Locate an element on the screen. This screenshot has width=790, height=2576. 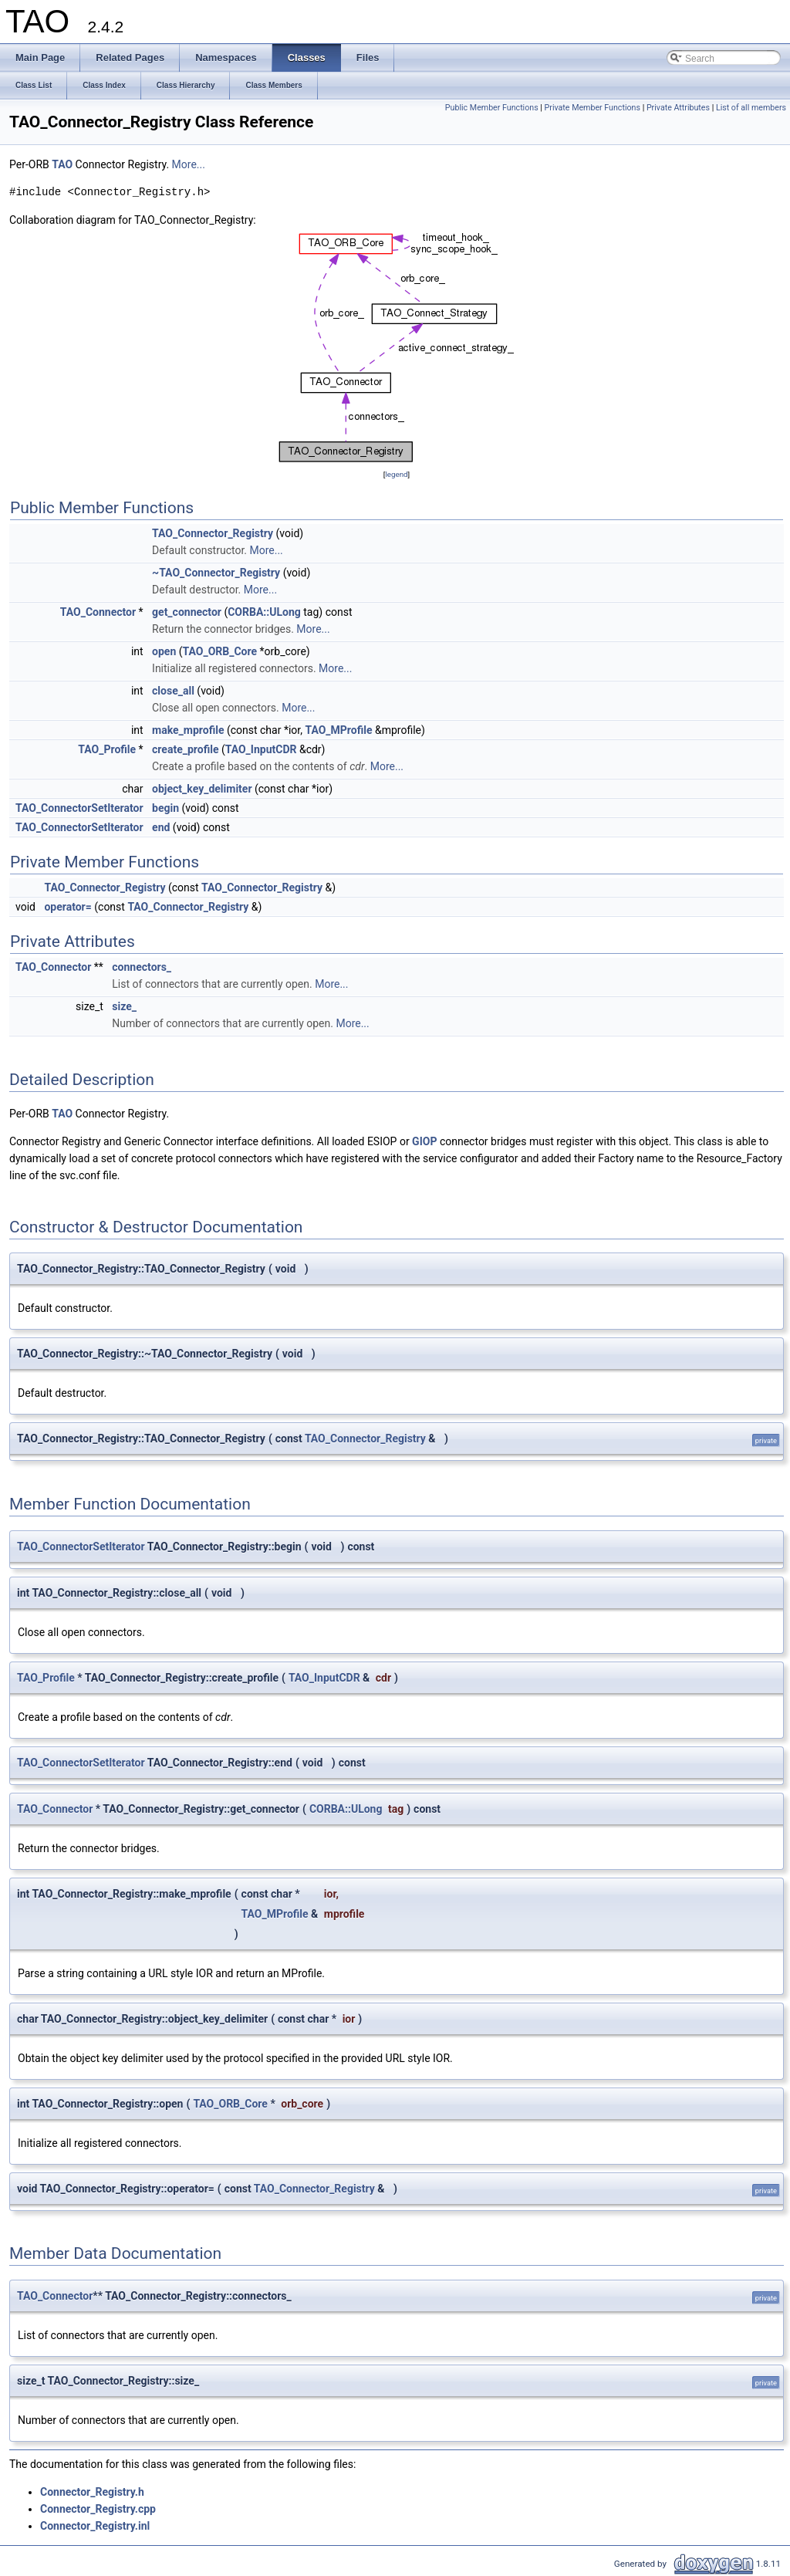
Connector_Registry.h is located at coordinates (92, 2492).